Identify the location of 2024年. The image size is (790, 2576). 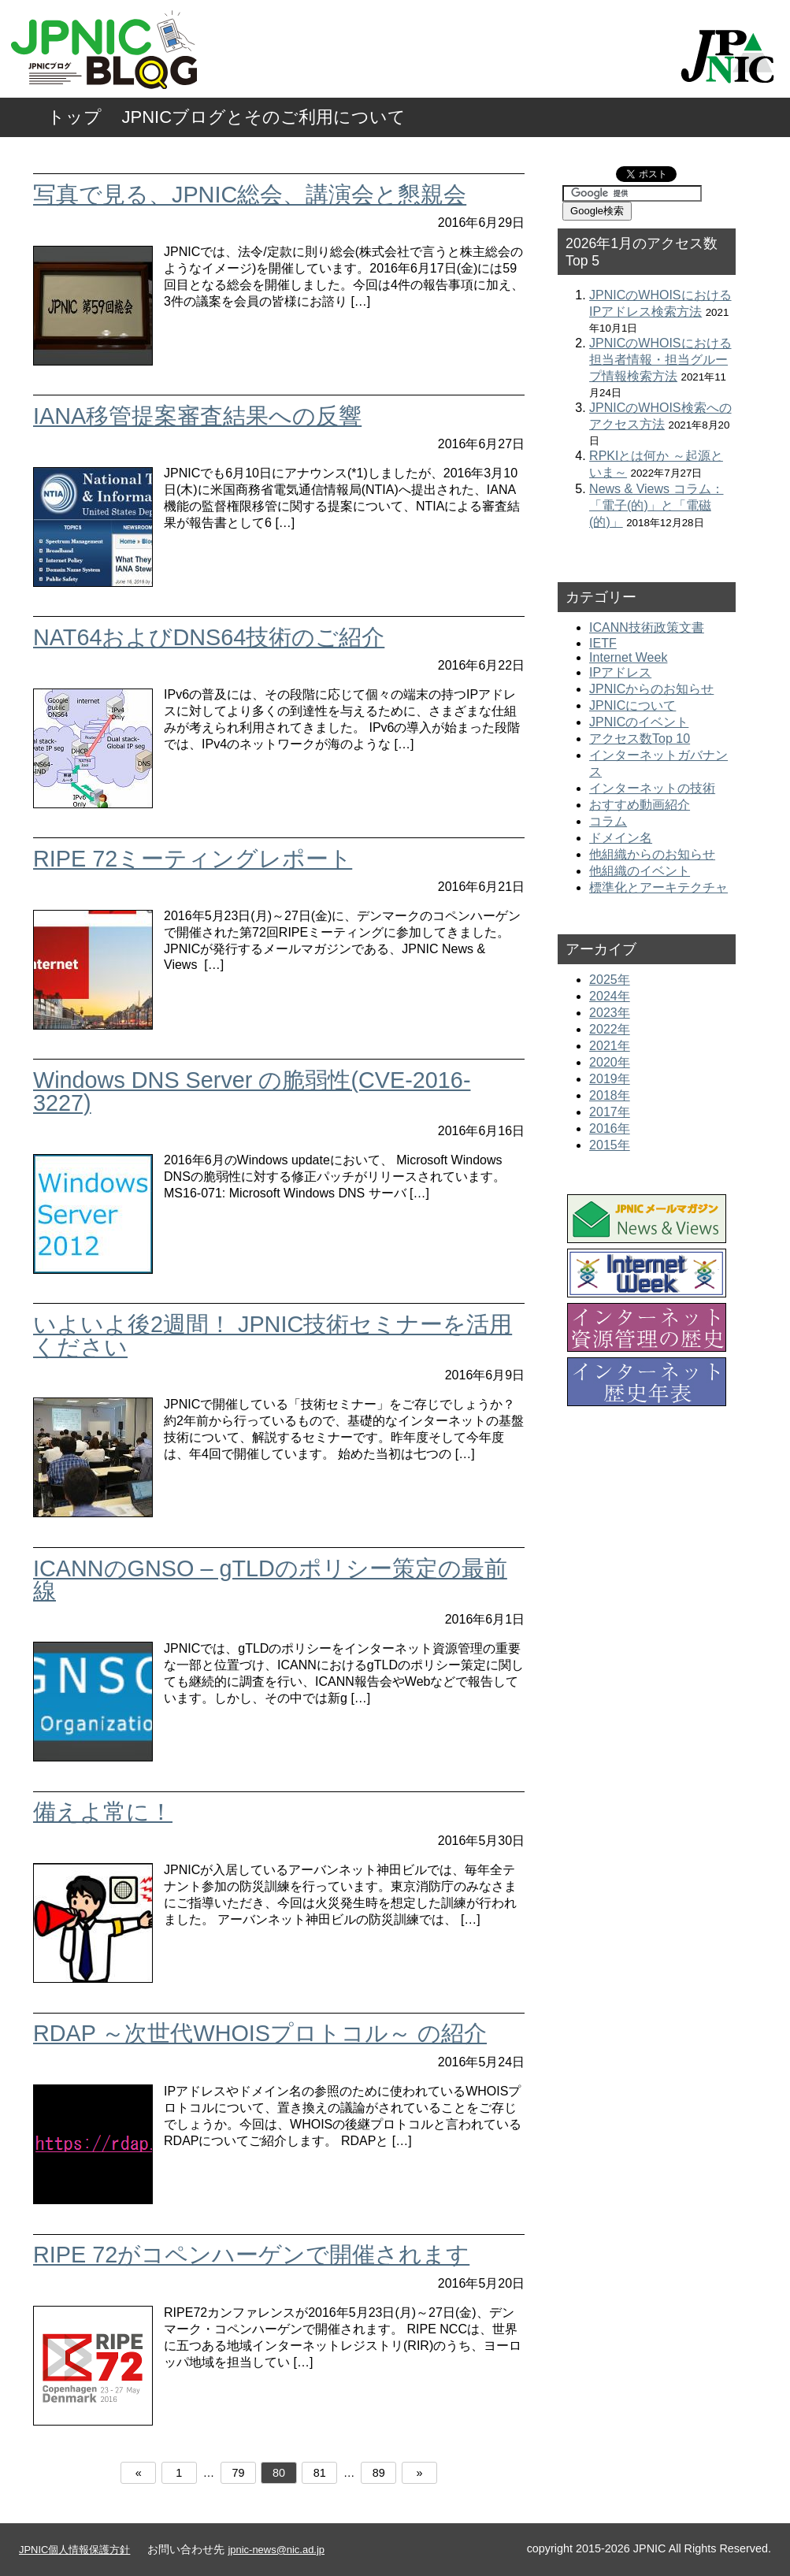
(609, 996).